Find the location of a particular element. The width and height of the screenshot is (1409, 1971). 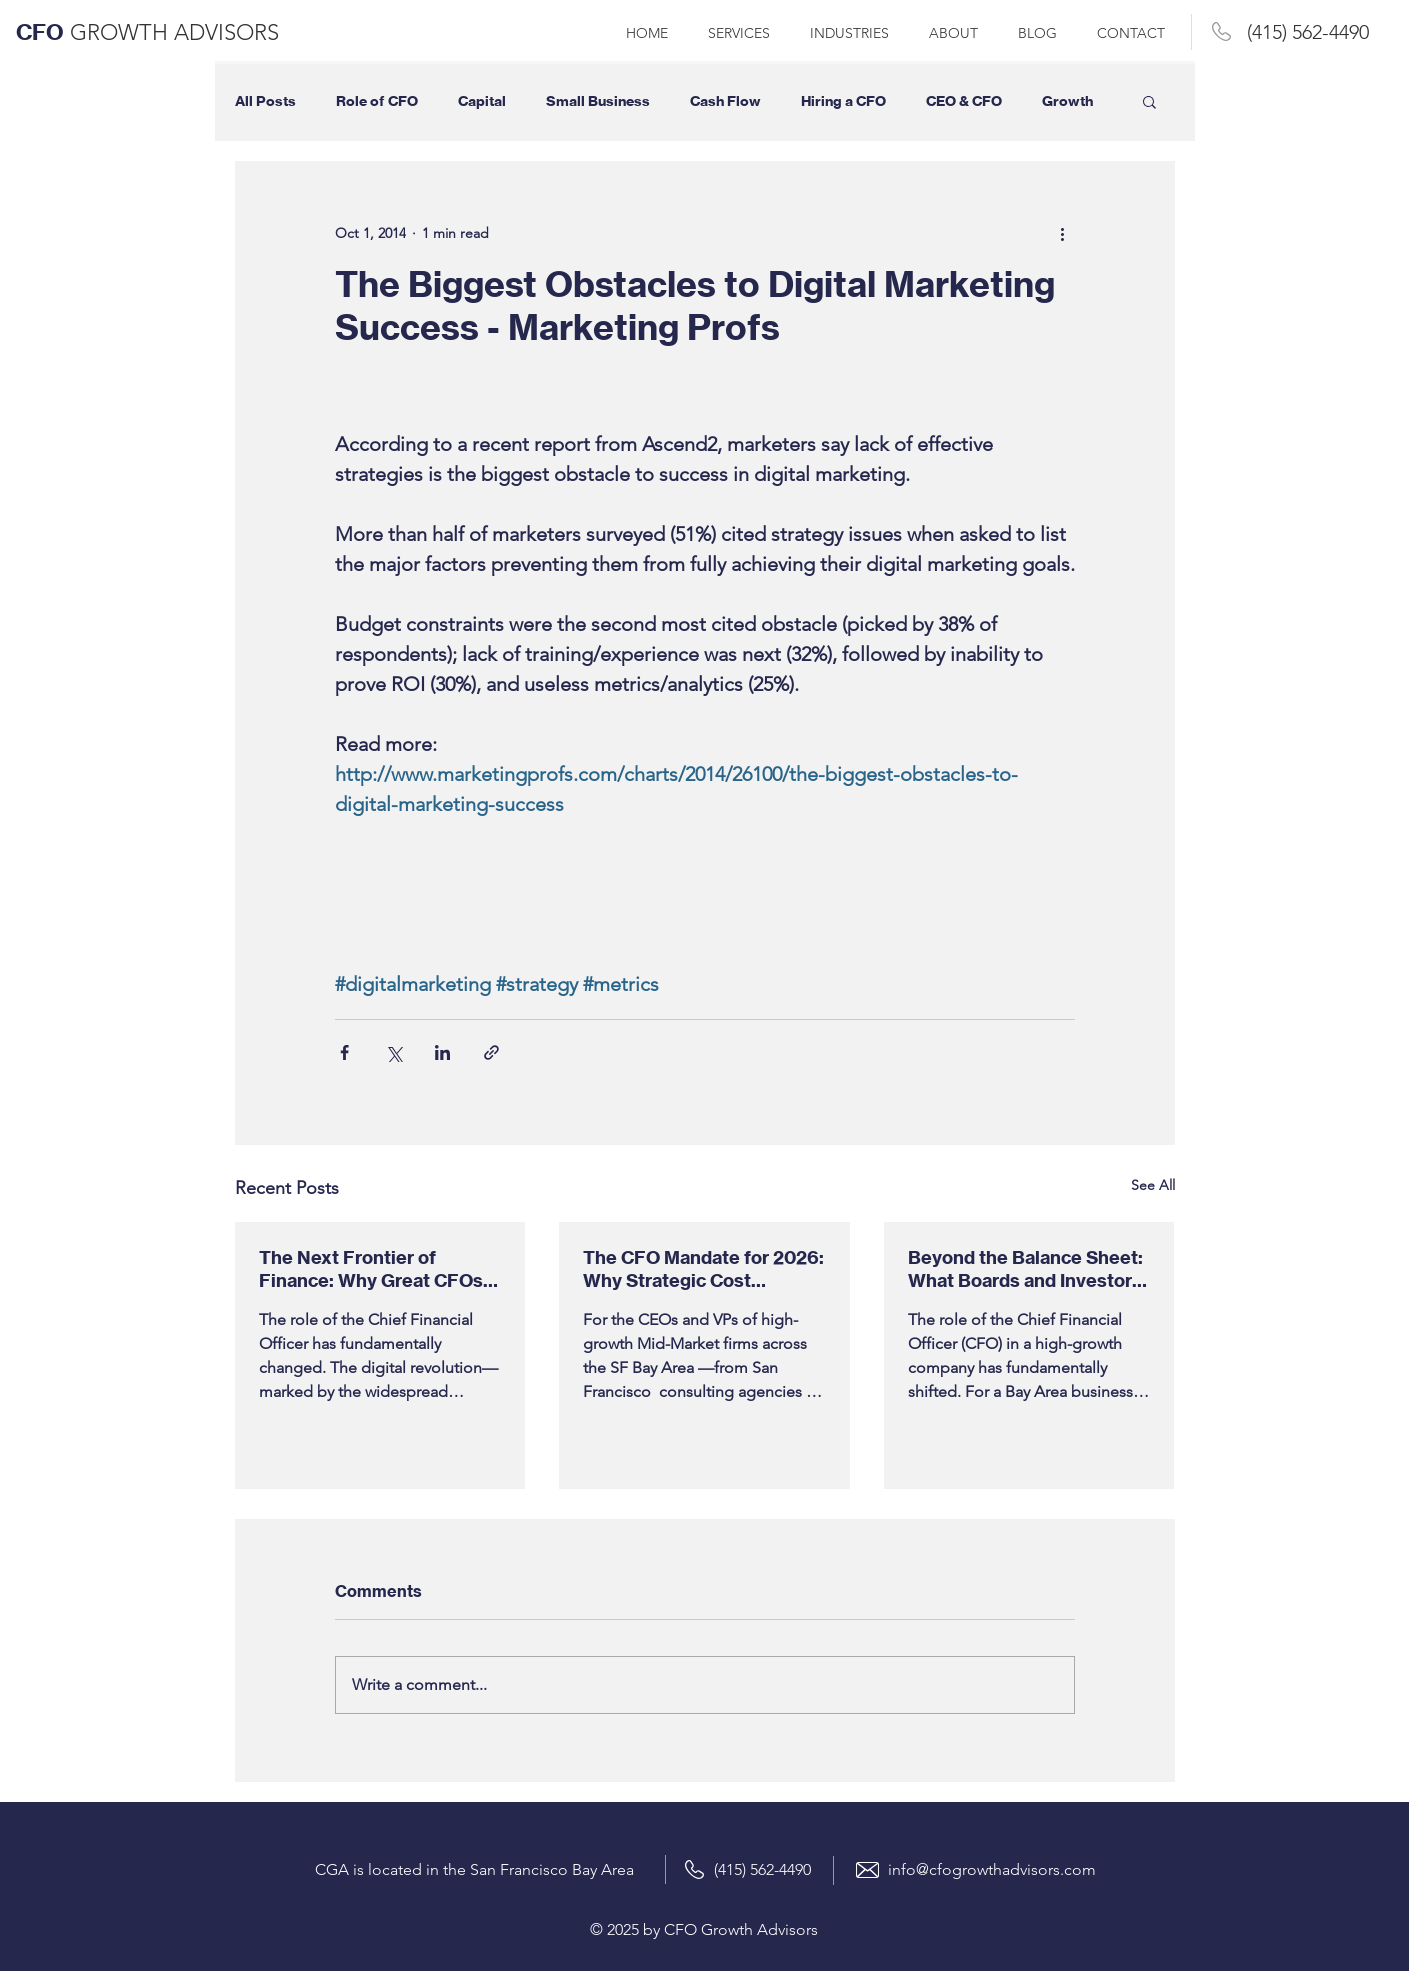

info@cfogrowthadvisors.com is located at coordinates (992, 1869).